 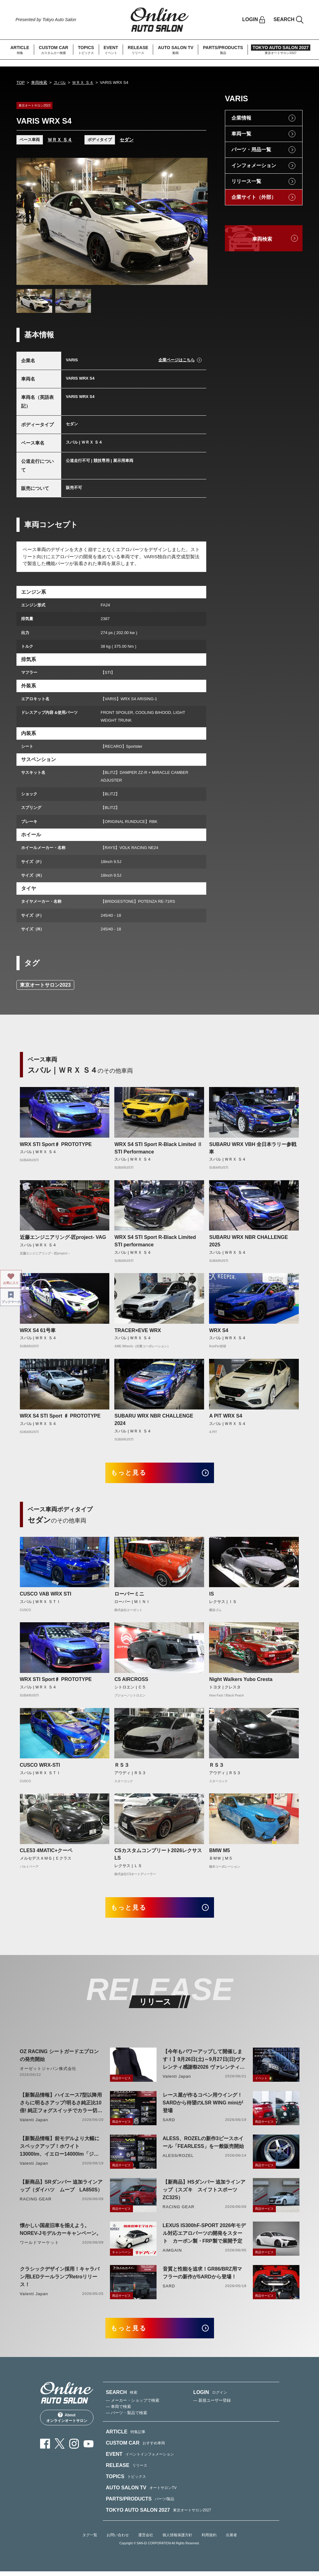 What do you see at coordinates (155, 1241) in the screenshot?
I see `WRX S4 STI Sport R-Black Limited STI performance` at bounding box center [155, 1241].